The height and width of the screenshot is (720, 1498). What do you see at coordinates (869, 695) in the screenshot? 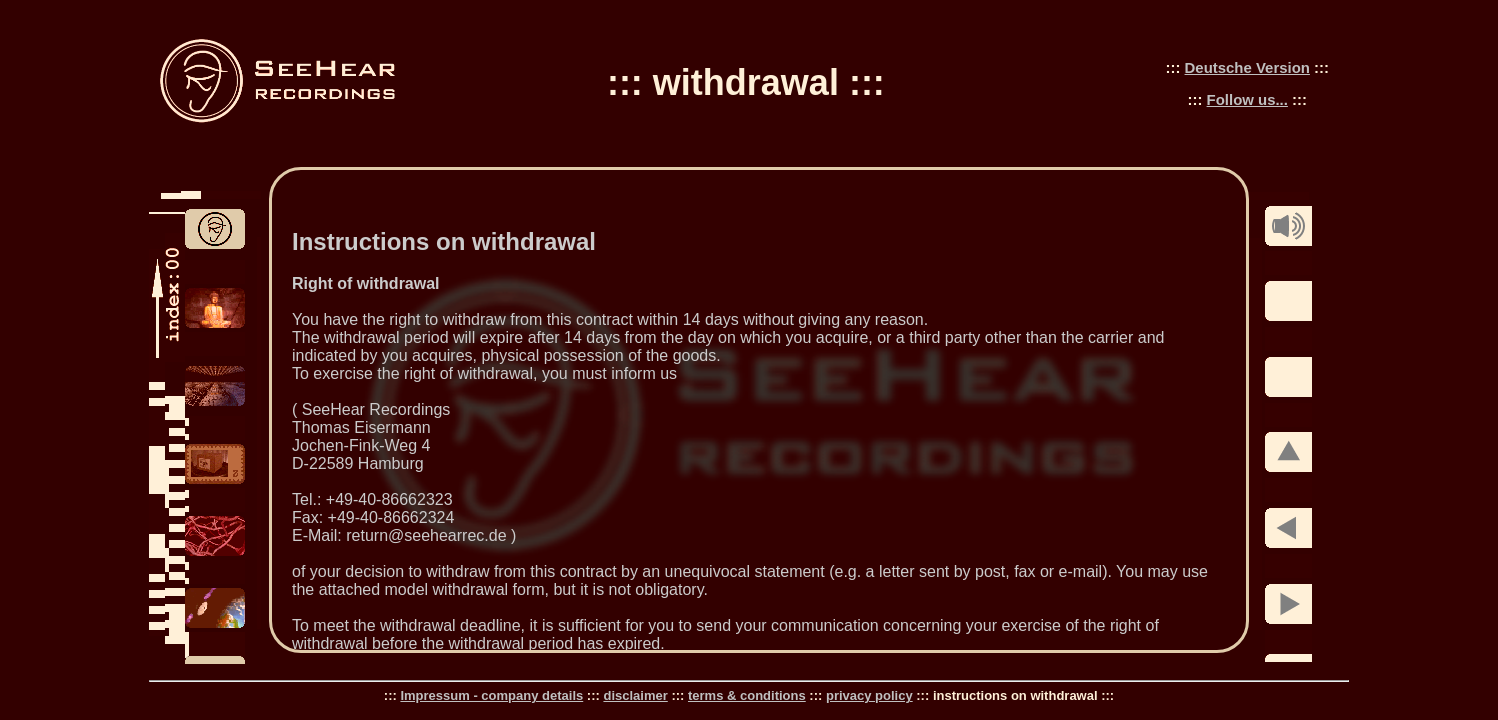
I see `privacy policy` at bounding box center [869, 695].